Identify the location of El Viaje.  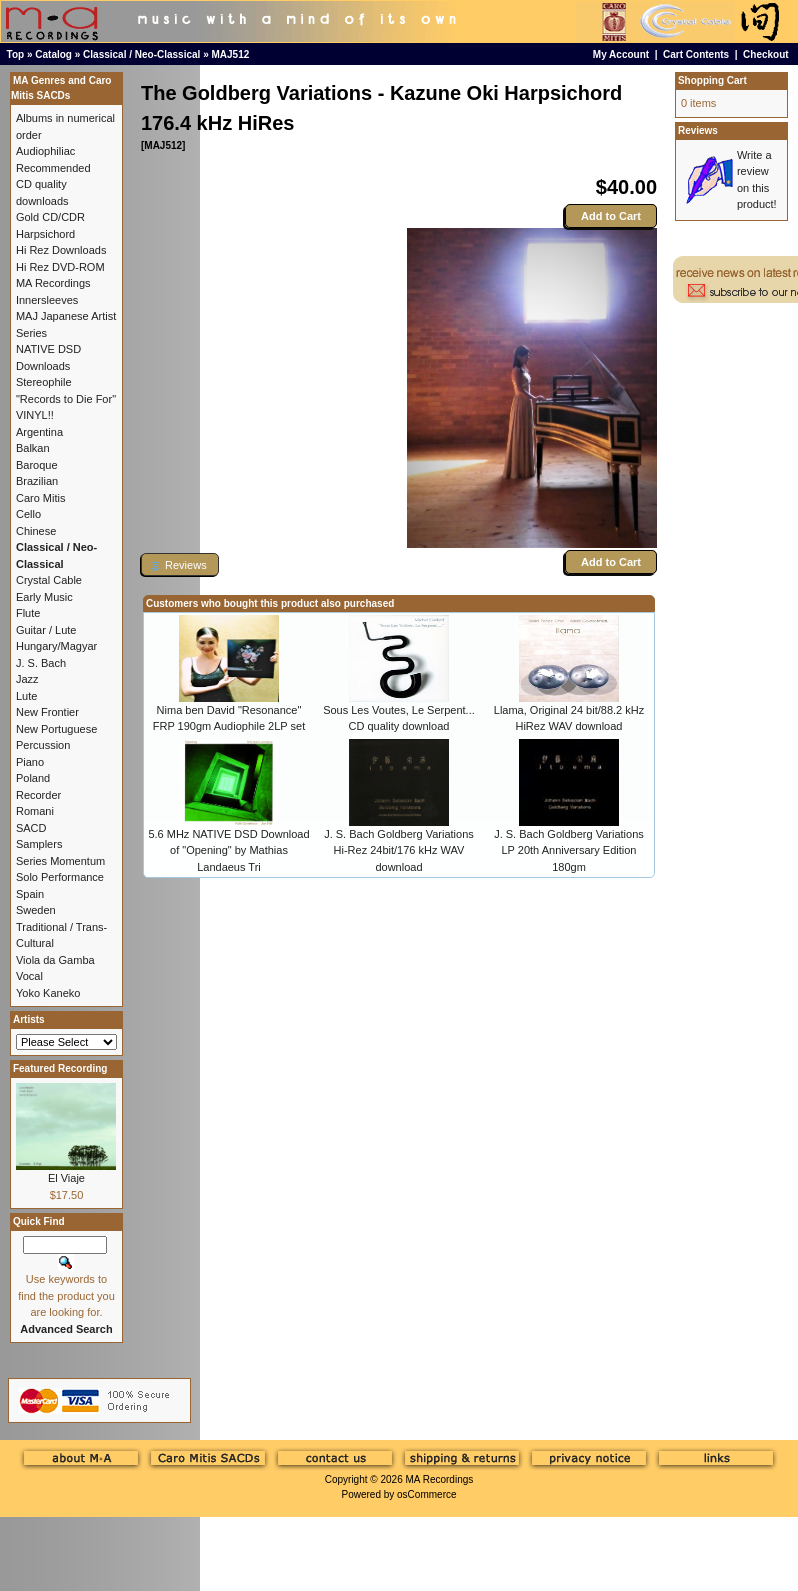
(66, 1178).